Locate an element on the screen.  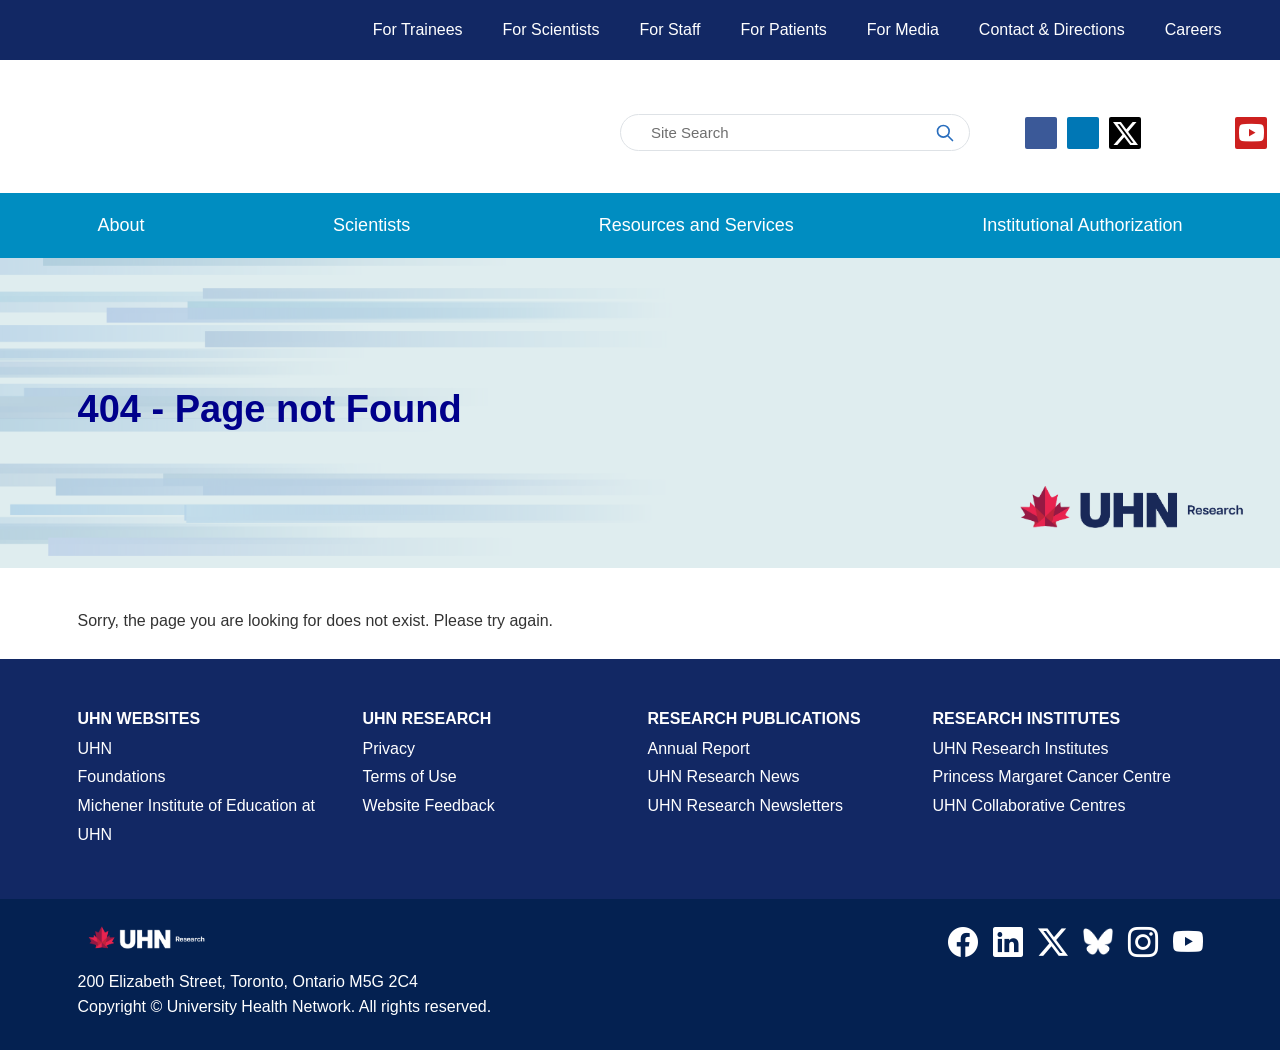
[Navigate to UHN Research Instagram] is located at coordinates (1143, 947).